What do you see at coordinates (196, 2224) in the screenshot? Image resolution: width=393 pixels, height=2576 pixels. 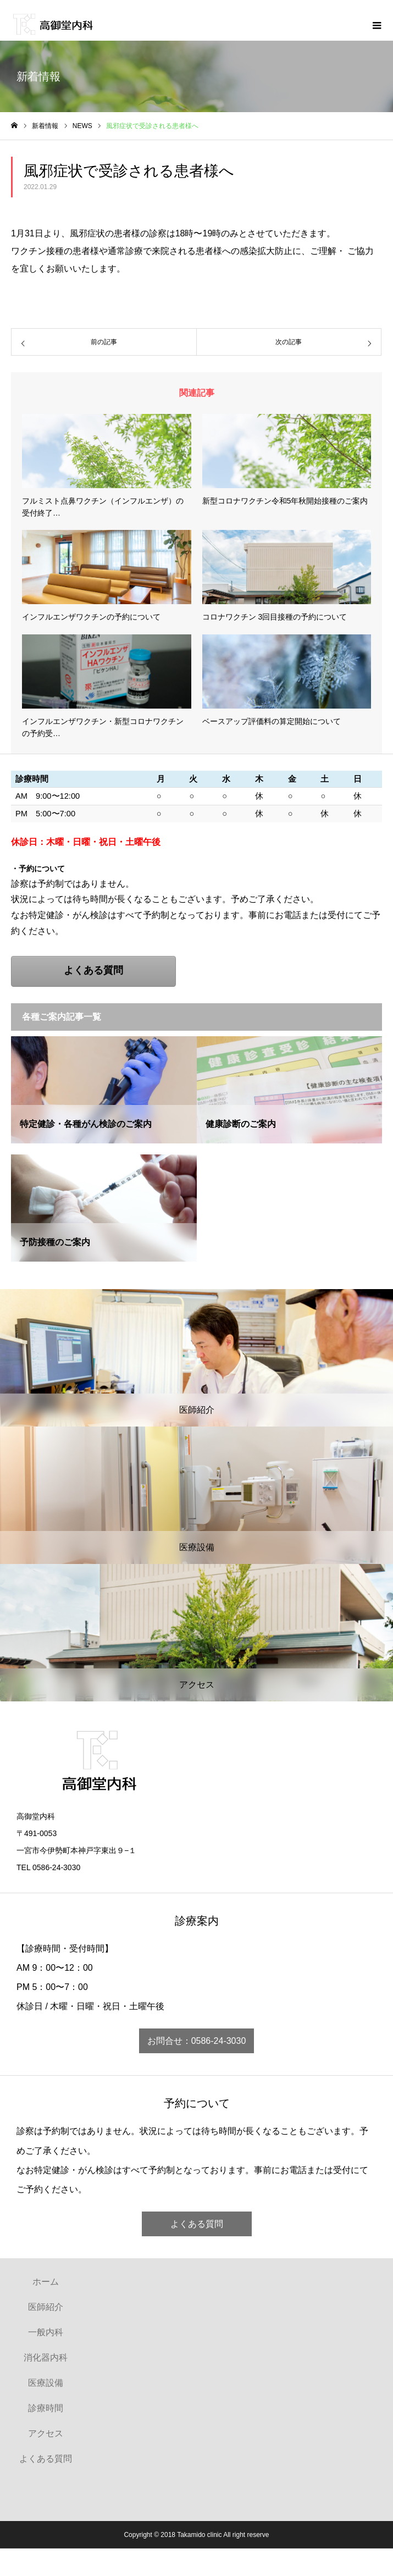 I see `よくある質問` at bounding box center [196, 2224].